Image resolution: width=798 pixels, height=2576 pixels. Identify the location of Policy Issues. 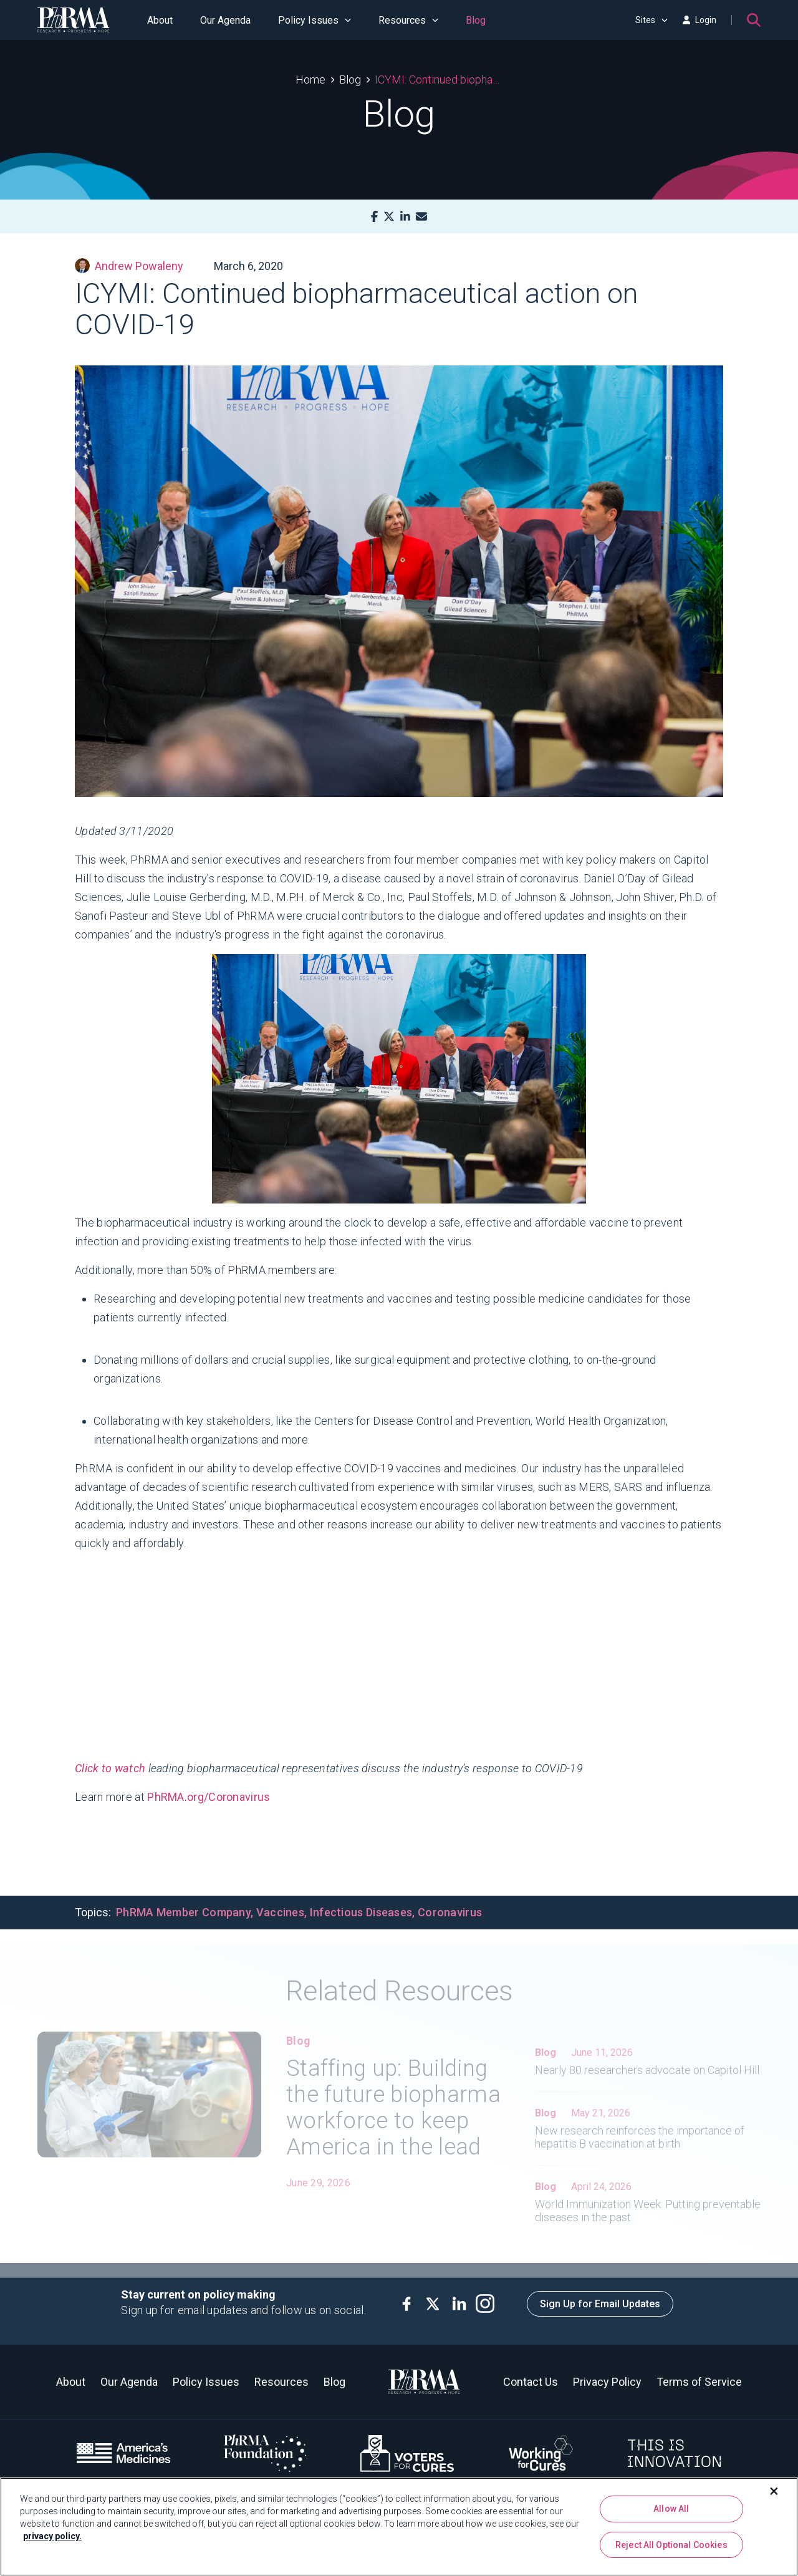
(314, 20).